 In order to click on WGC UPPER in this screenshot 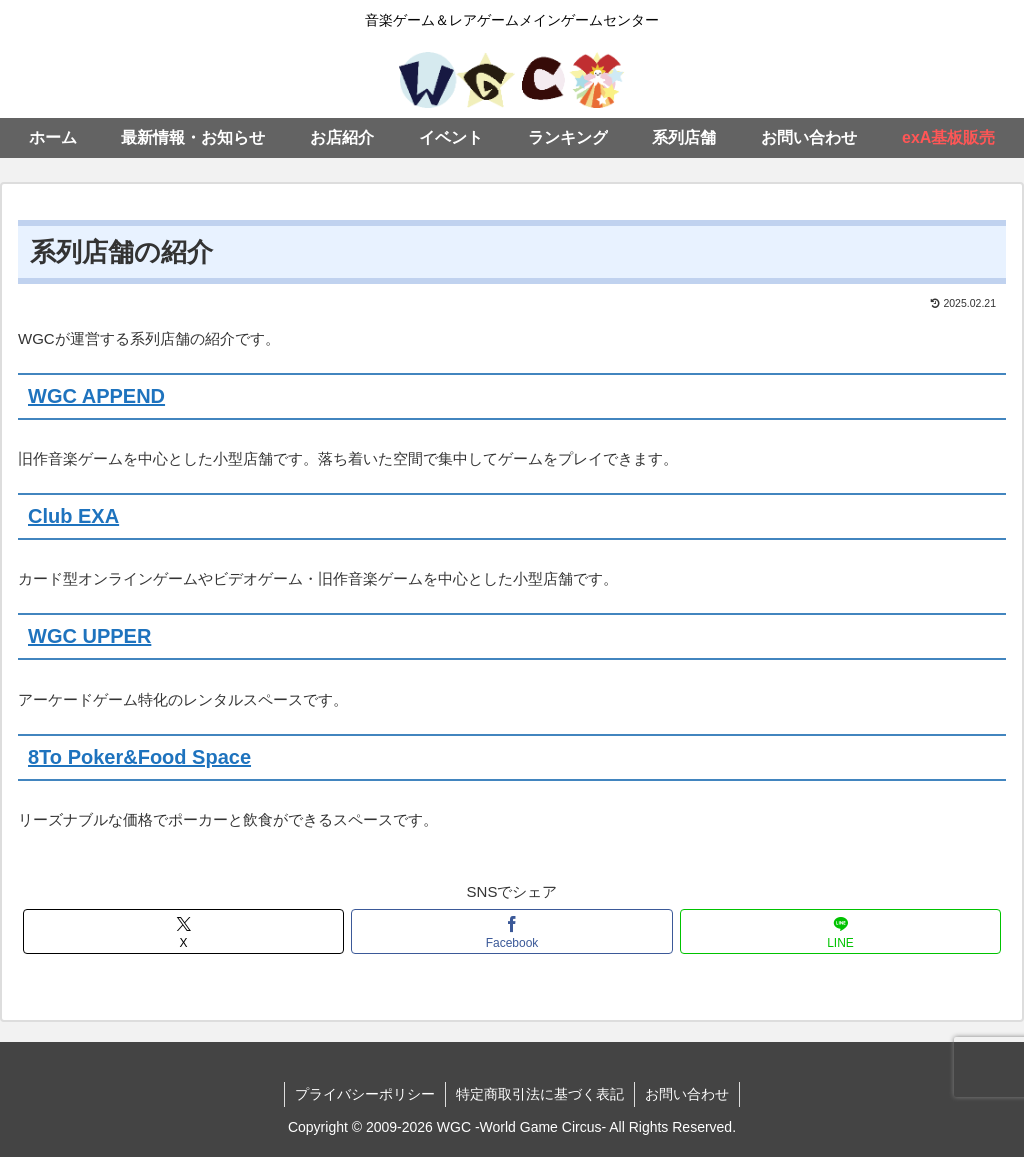, I will do `click(89, 636)`.